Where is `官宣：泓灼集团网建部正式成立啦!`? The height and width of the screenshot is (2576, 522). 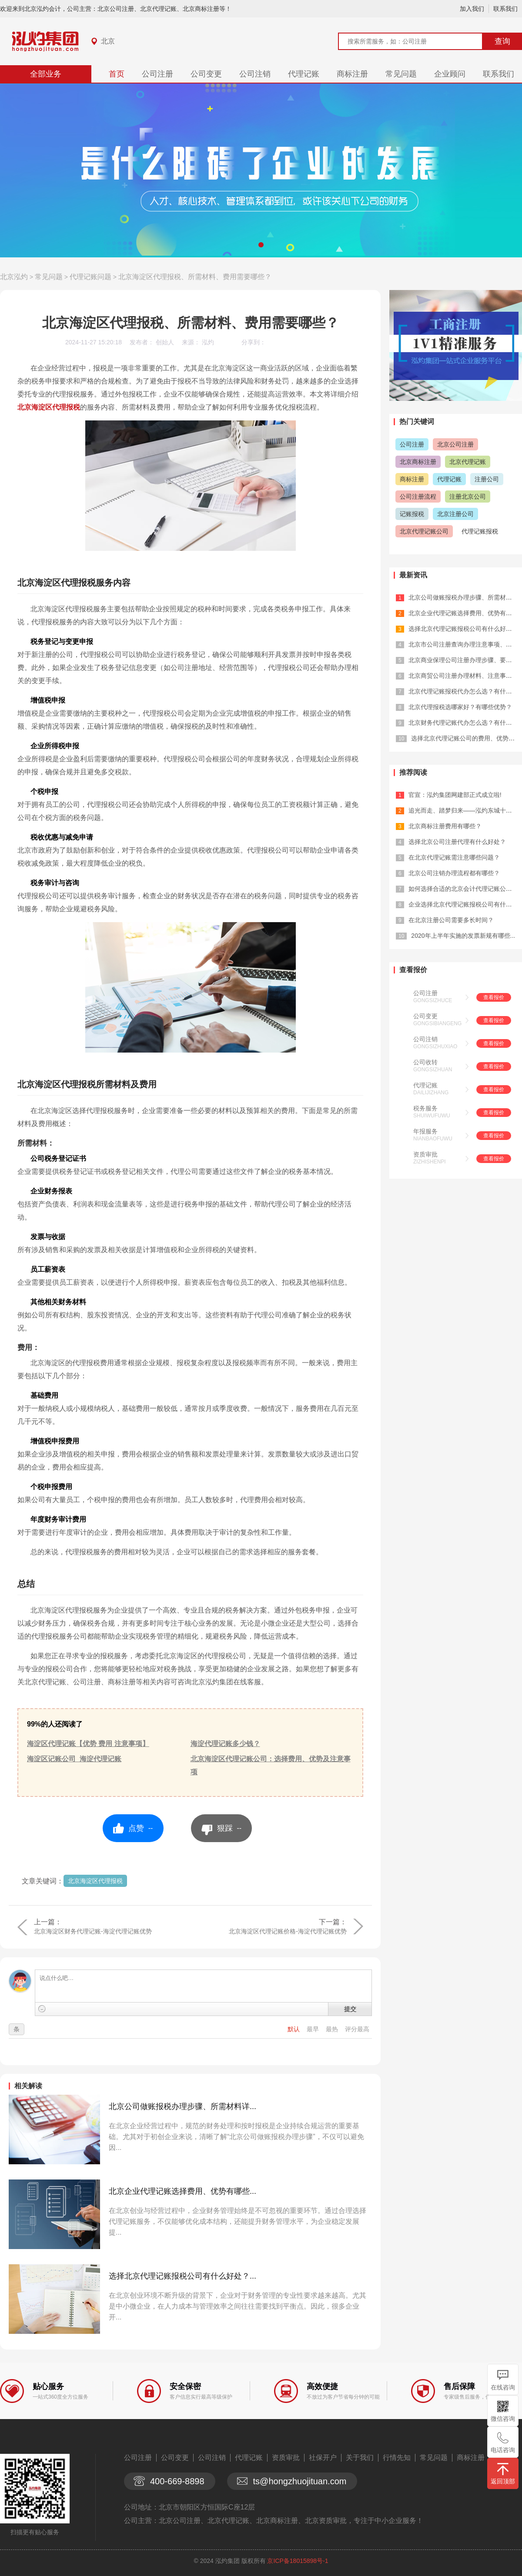
官宣：泓灼集团网建部正式成立啦! is located at coordinates (455, 794).